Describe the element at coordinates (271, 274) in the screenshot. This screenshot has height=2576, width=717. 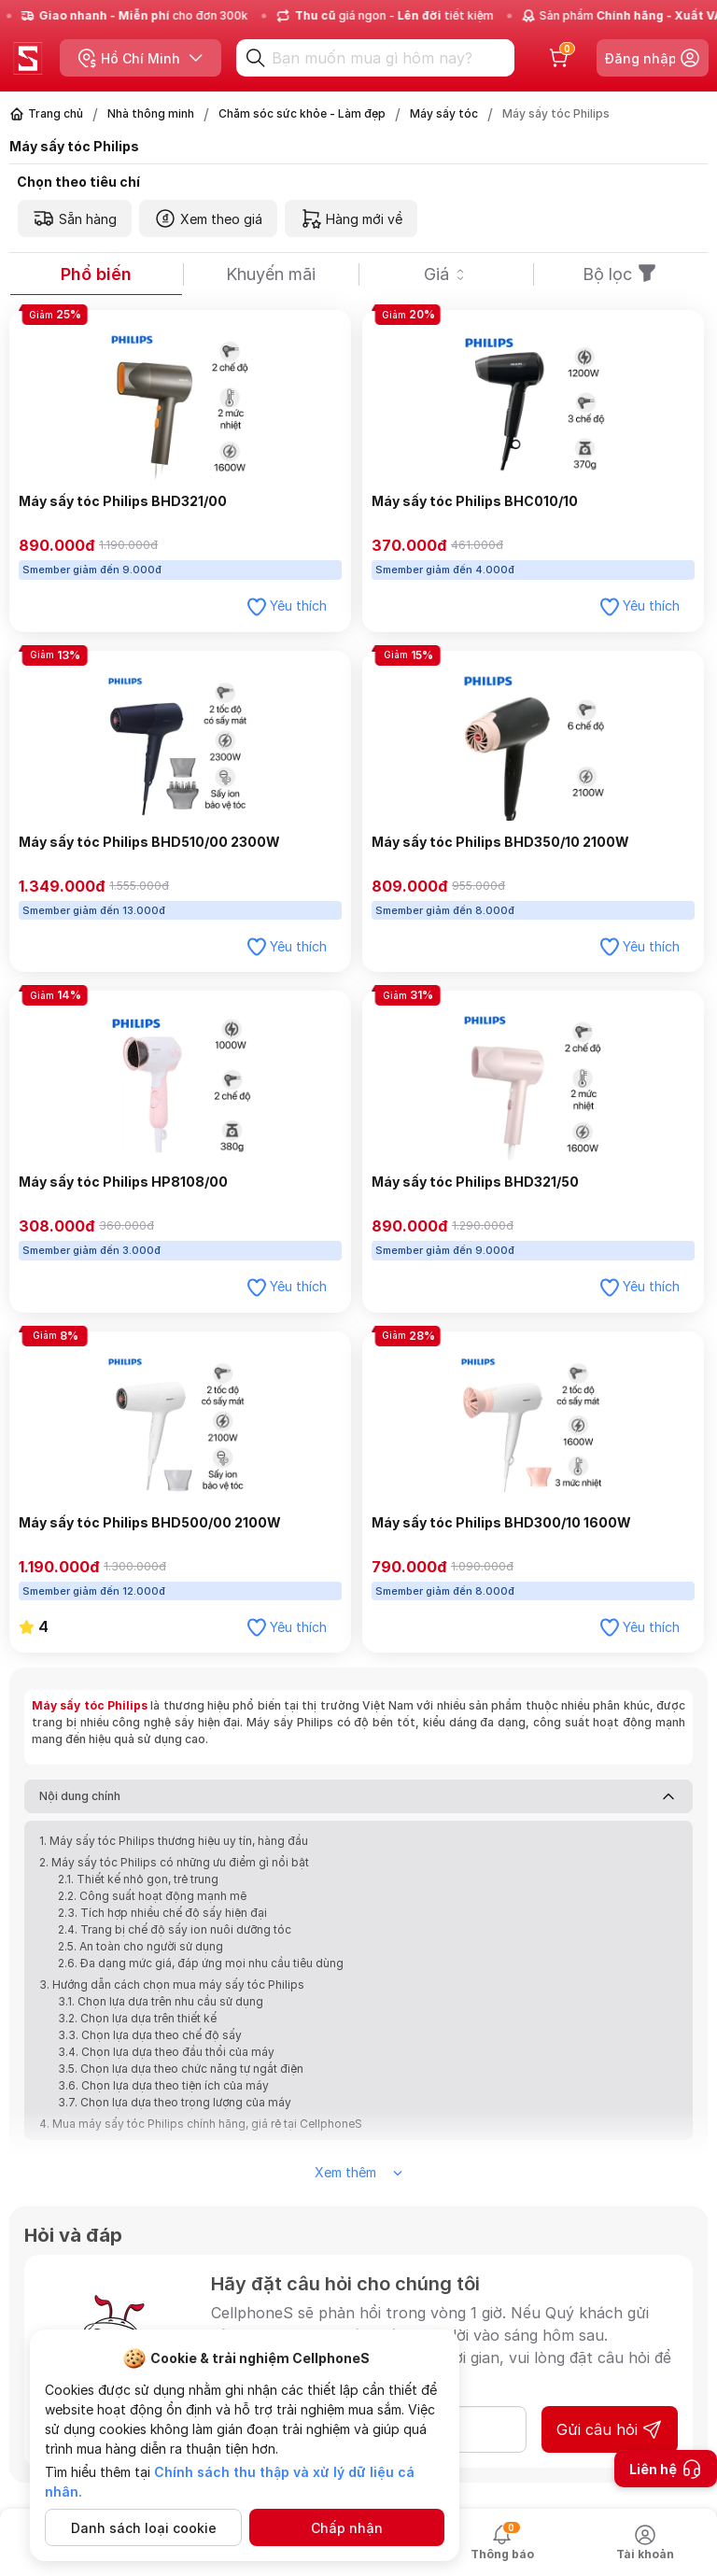
I see `Khuyến mãi` at that location.